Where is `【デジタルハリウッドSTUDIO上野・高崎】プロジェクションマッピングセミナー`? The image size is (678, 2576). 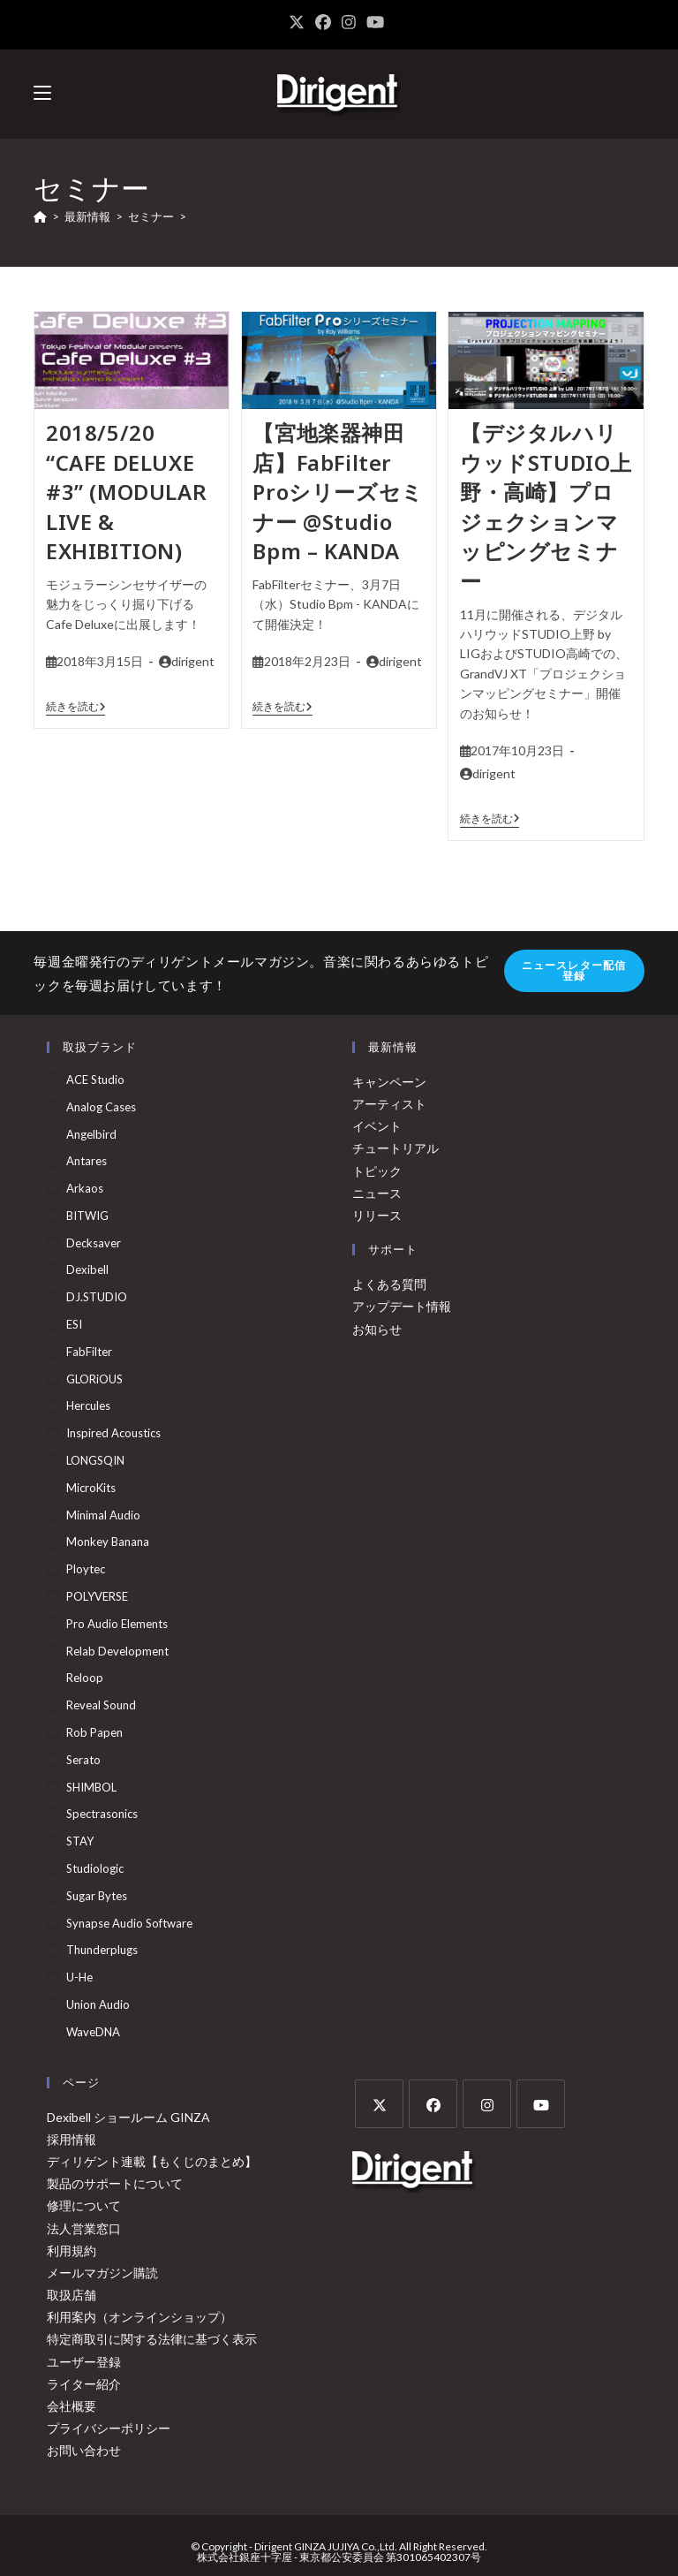
【デジタルハリウッドSTUDIO上野・高崎】プロジェクションマッピングセミナー is located at coordinates (546, 506).